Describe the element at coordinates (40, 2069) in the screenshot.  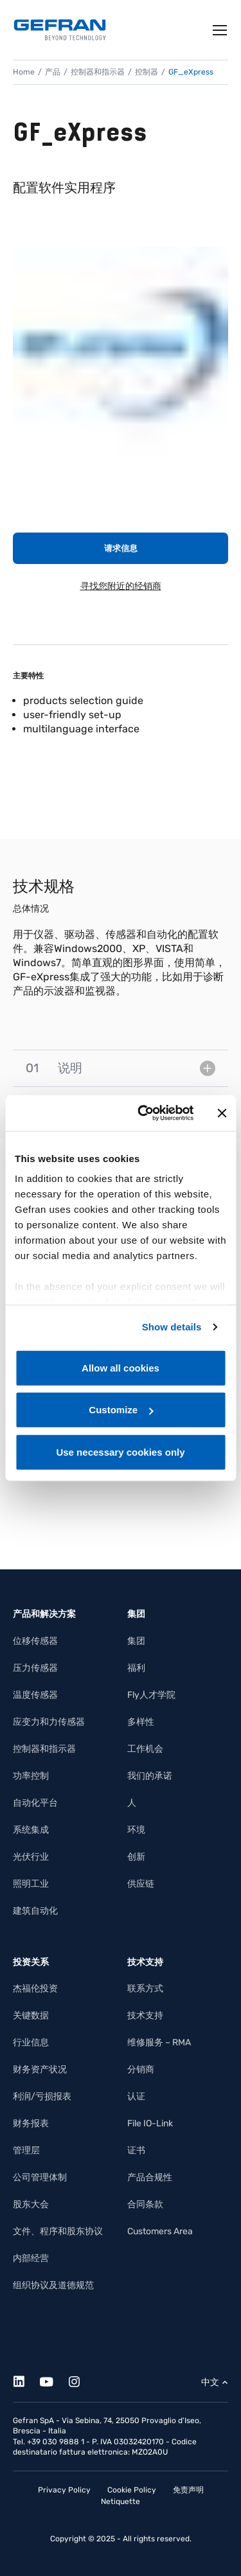
I see `财务资产状况` at that location.